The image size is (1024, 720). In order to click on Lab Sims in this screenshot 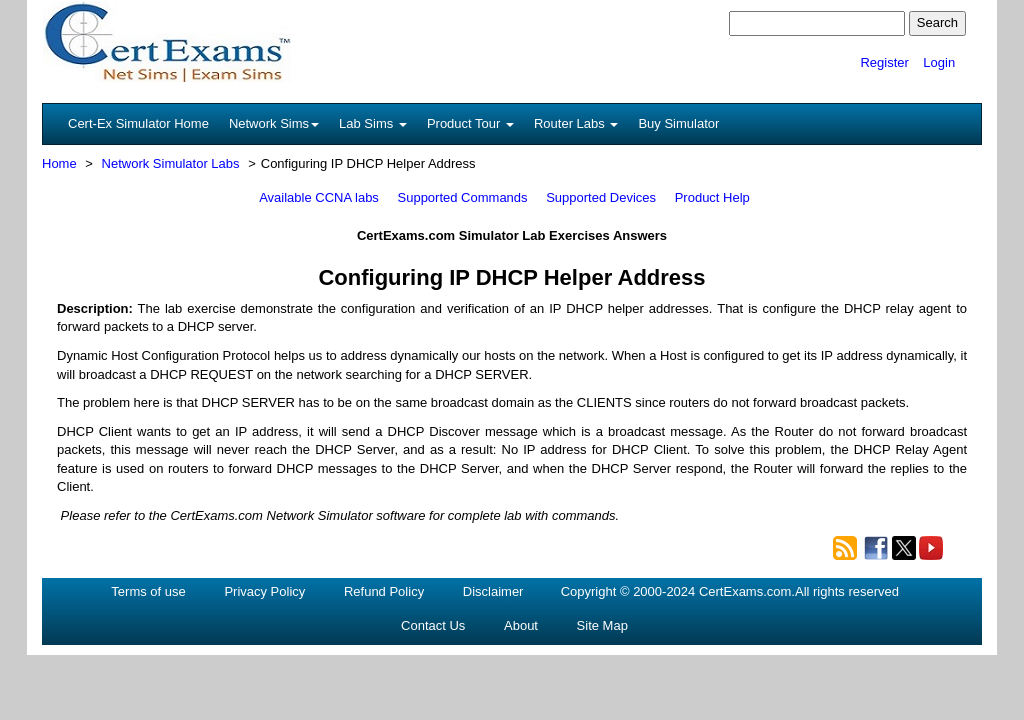, I will do `click(373, 123)`.